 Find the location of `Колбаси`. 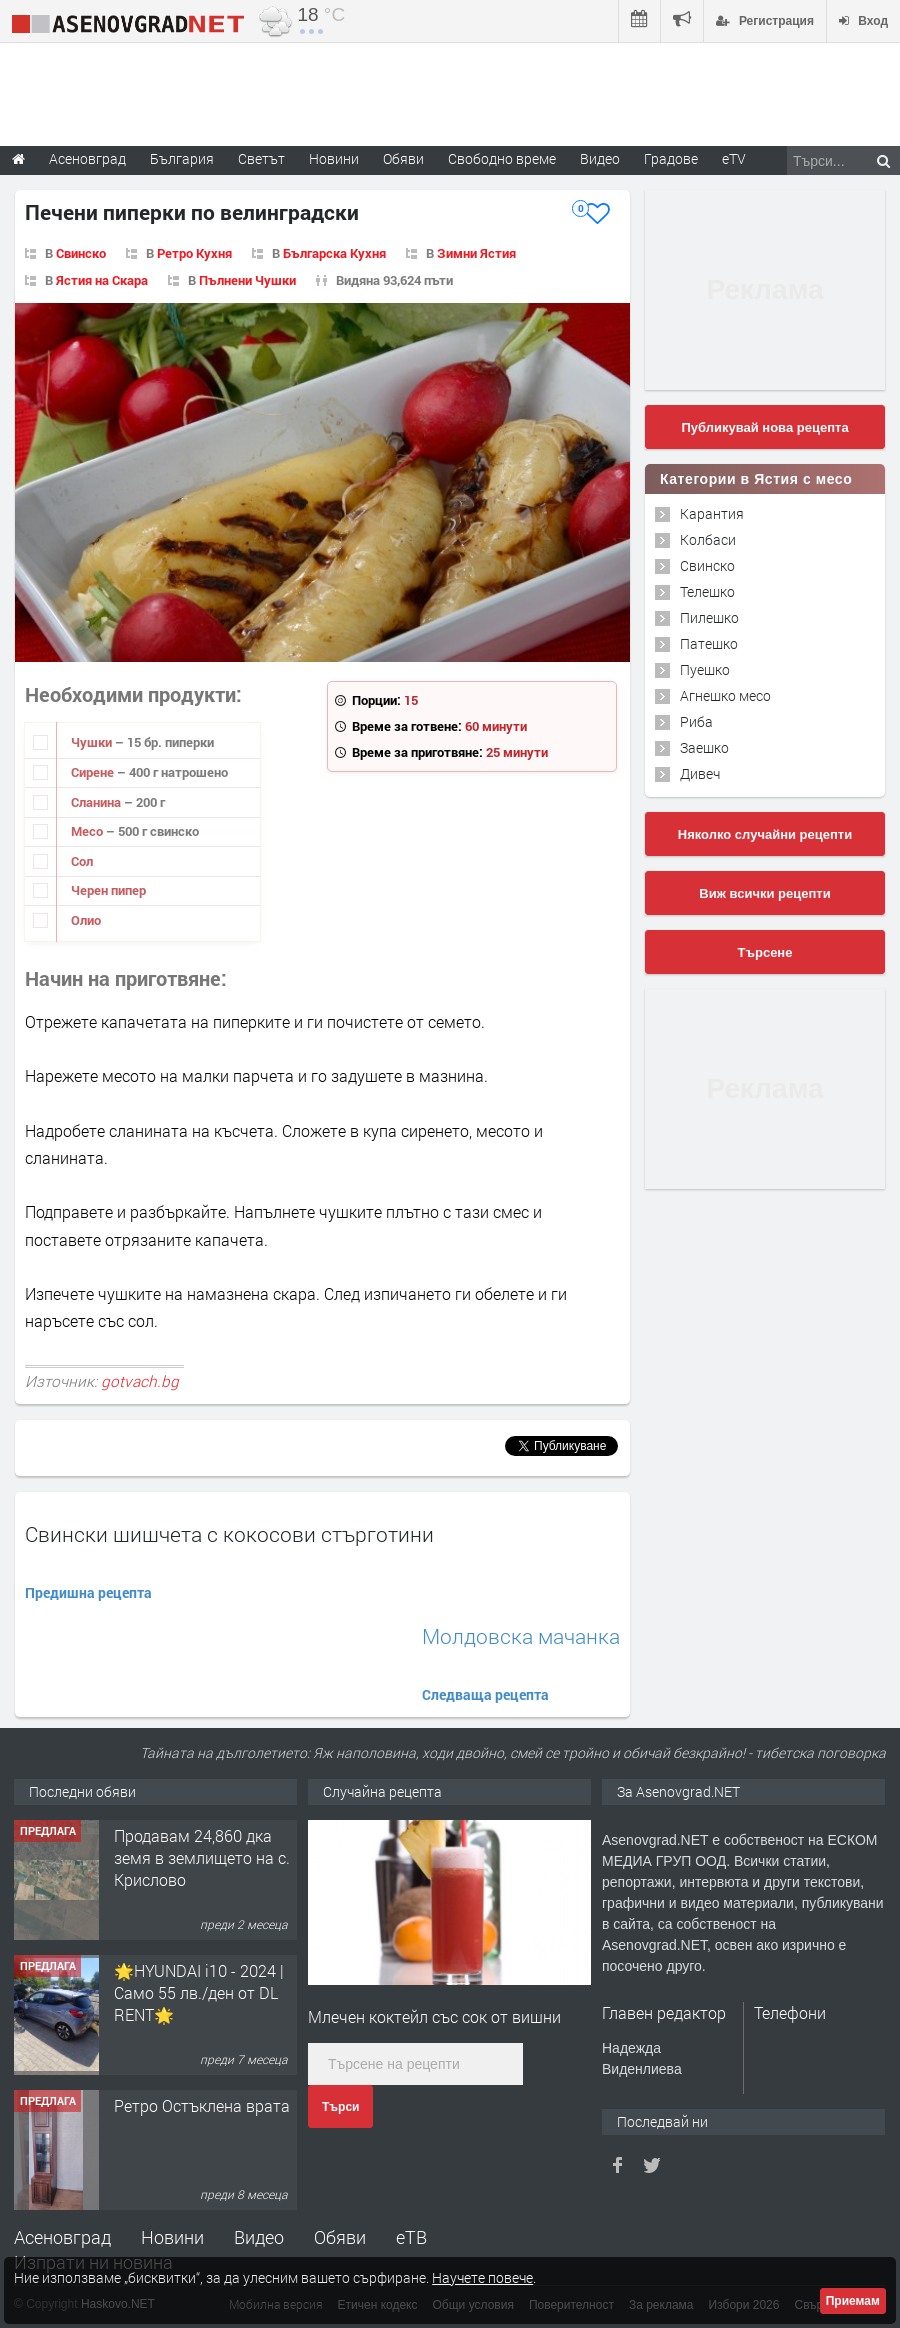

Колбаси is located at coordinates (708, 539).